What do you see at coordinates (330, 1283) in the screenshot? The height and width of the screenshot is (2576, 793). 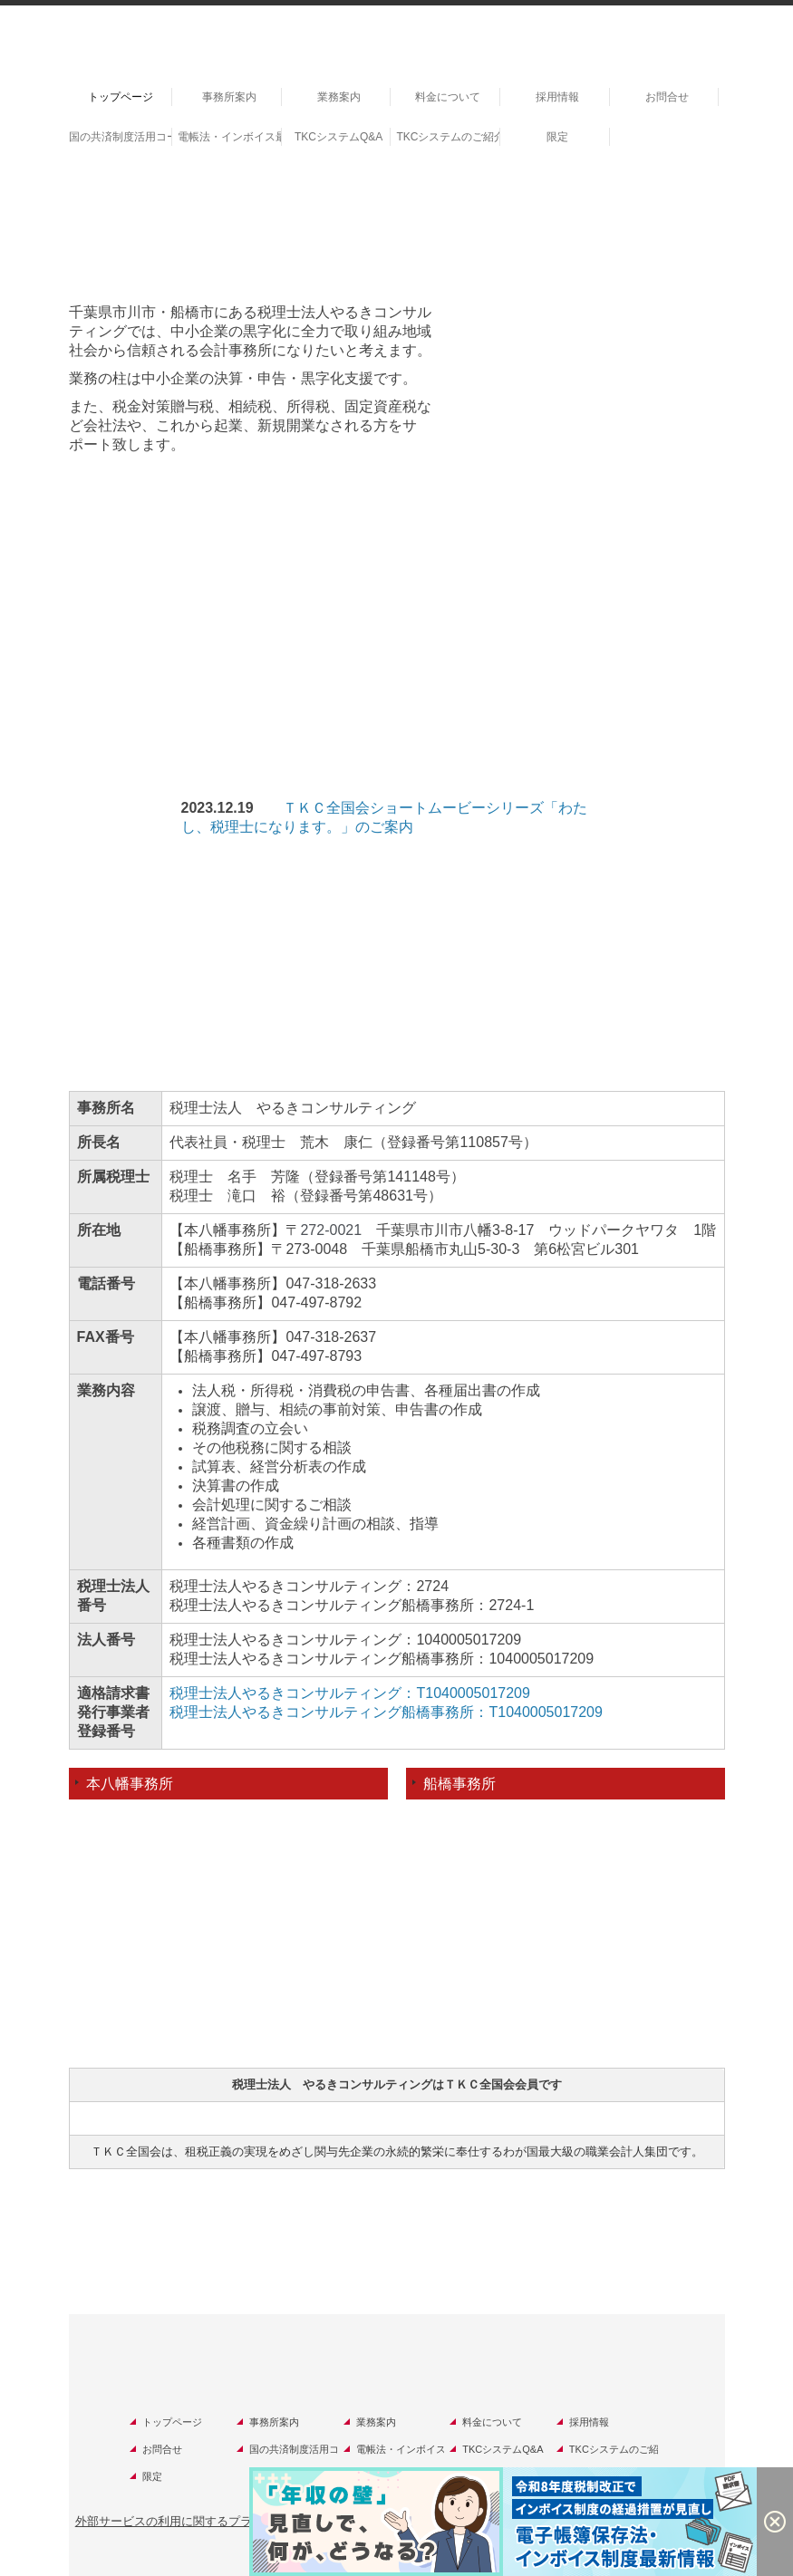 I see `047-318-2633` at bounding box center [330, 1283].